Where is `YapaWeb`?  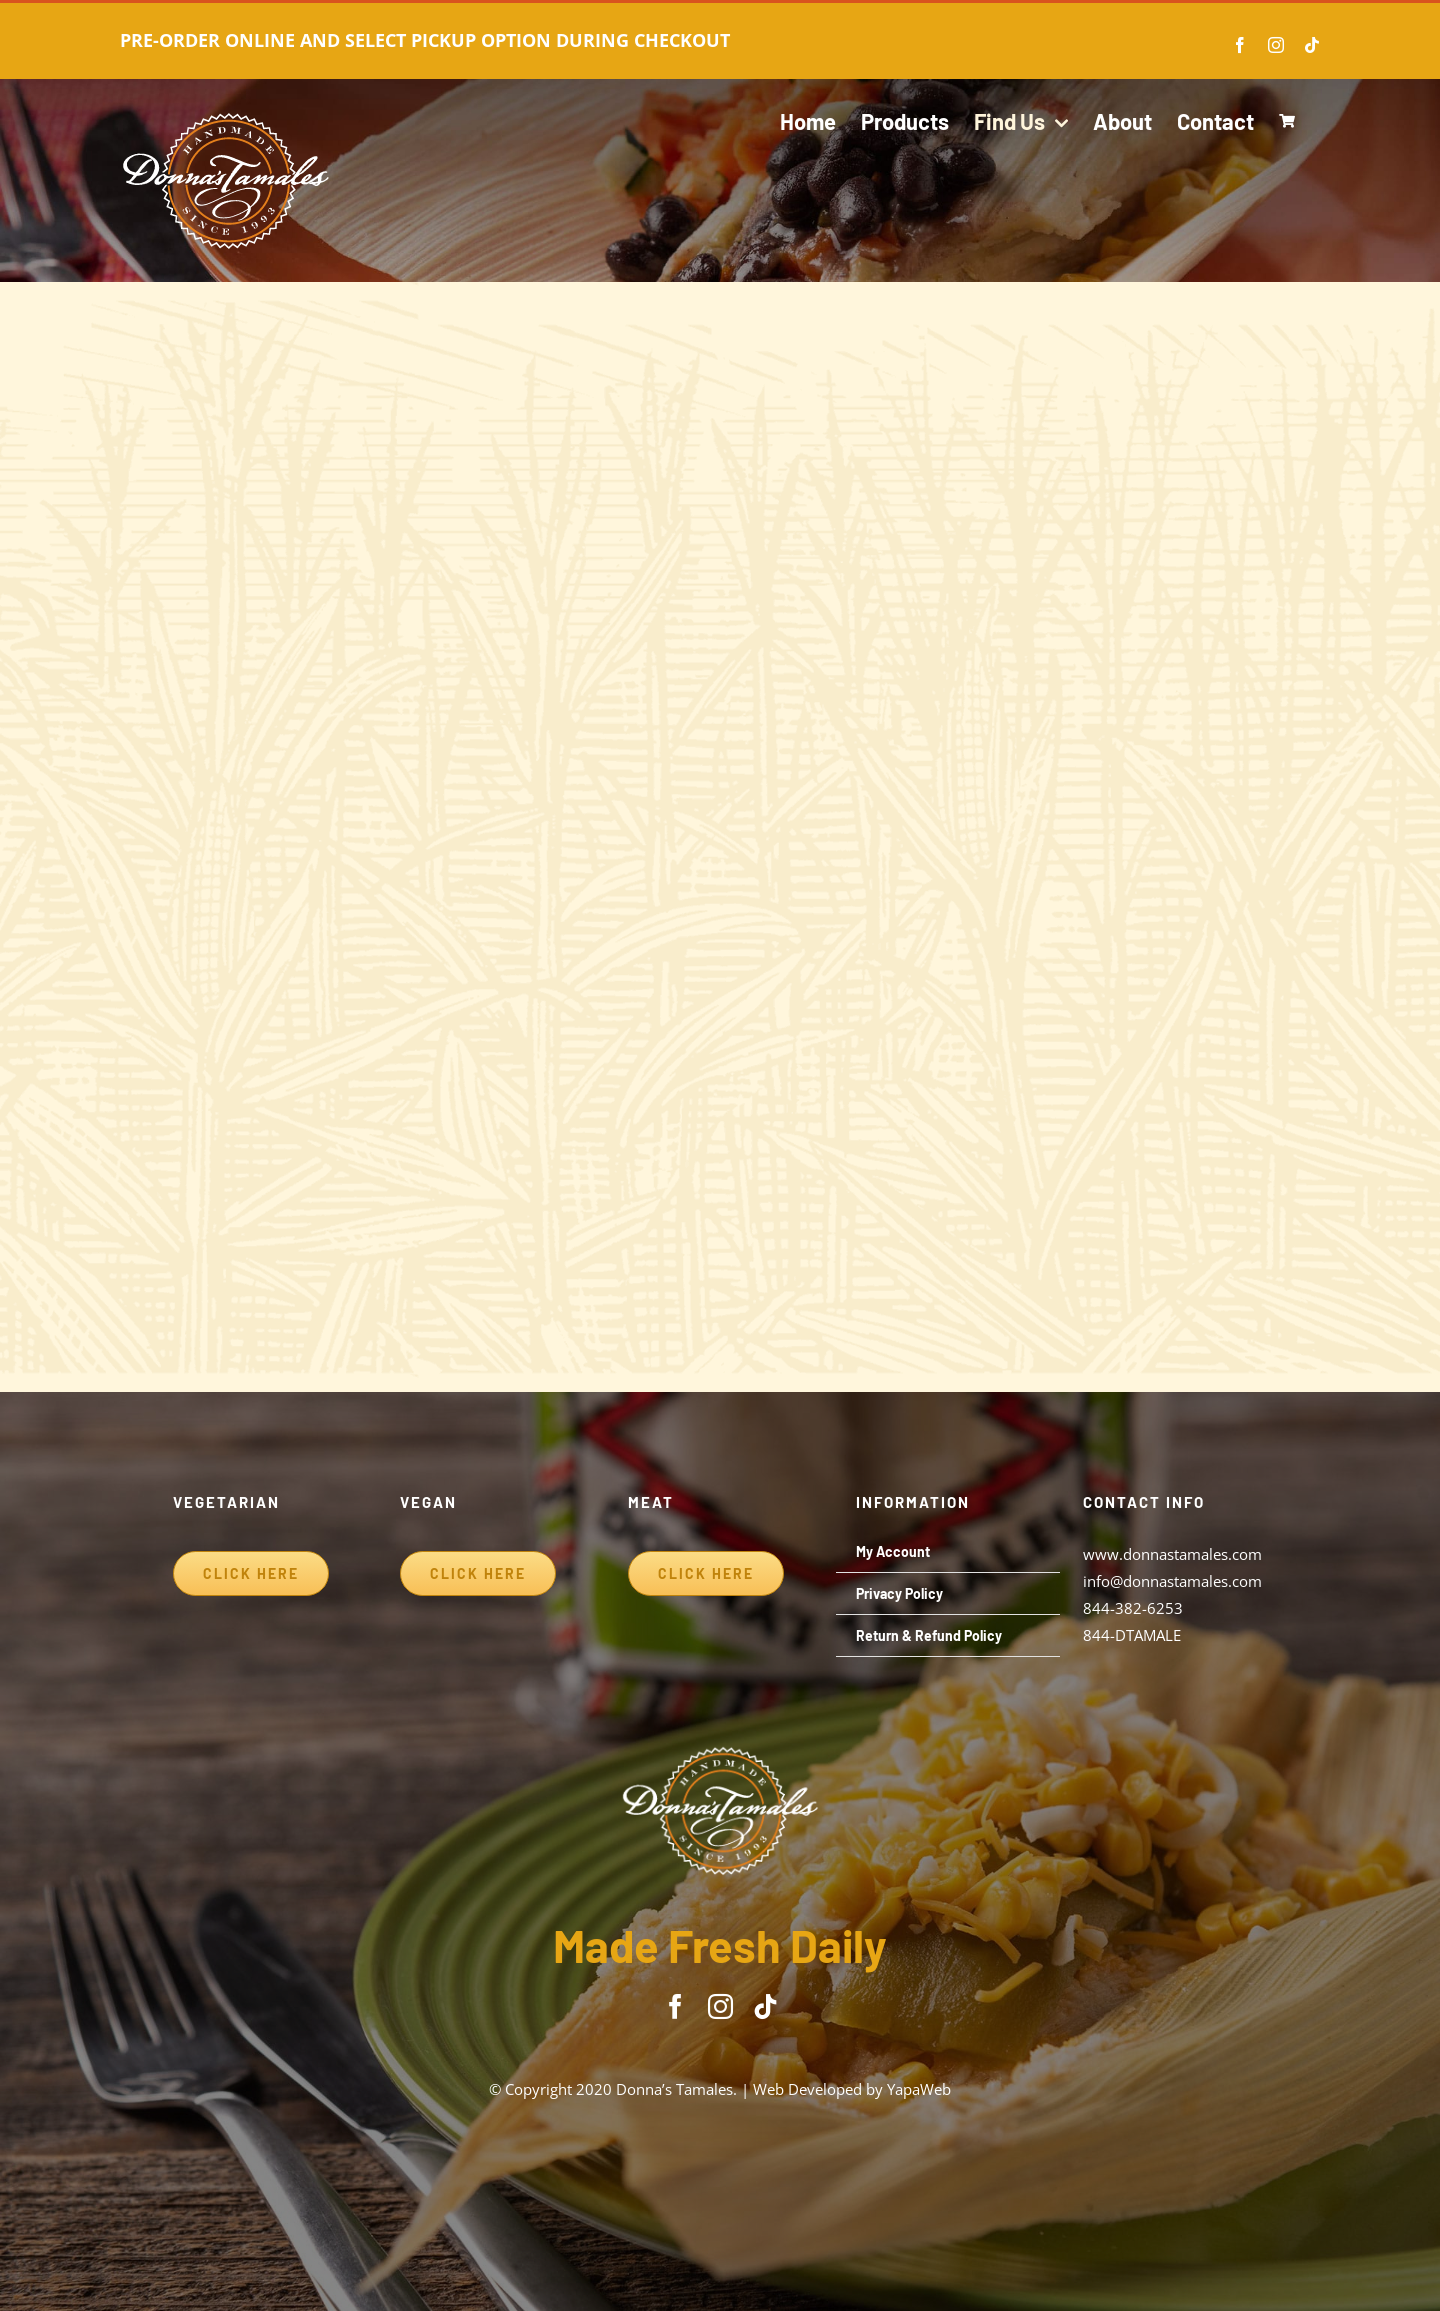 YapaWeb is located at coordinates (919, 2089).